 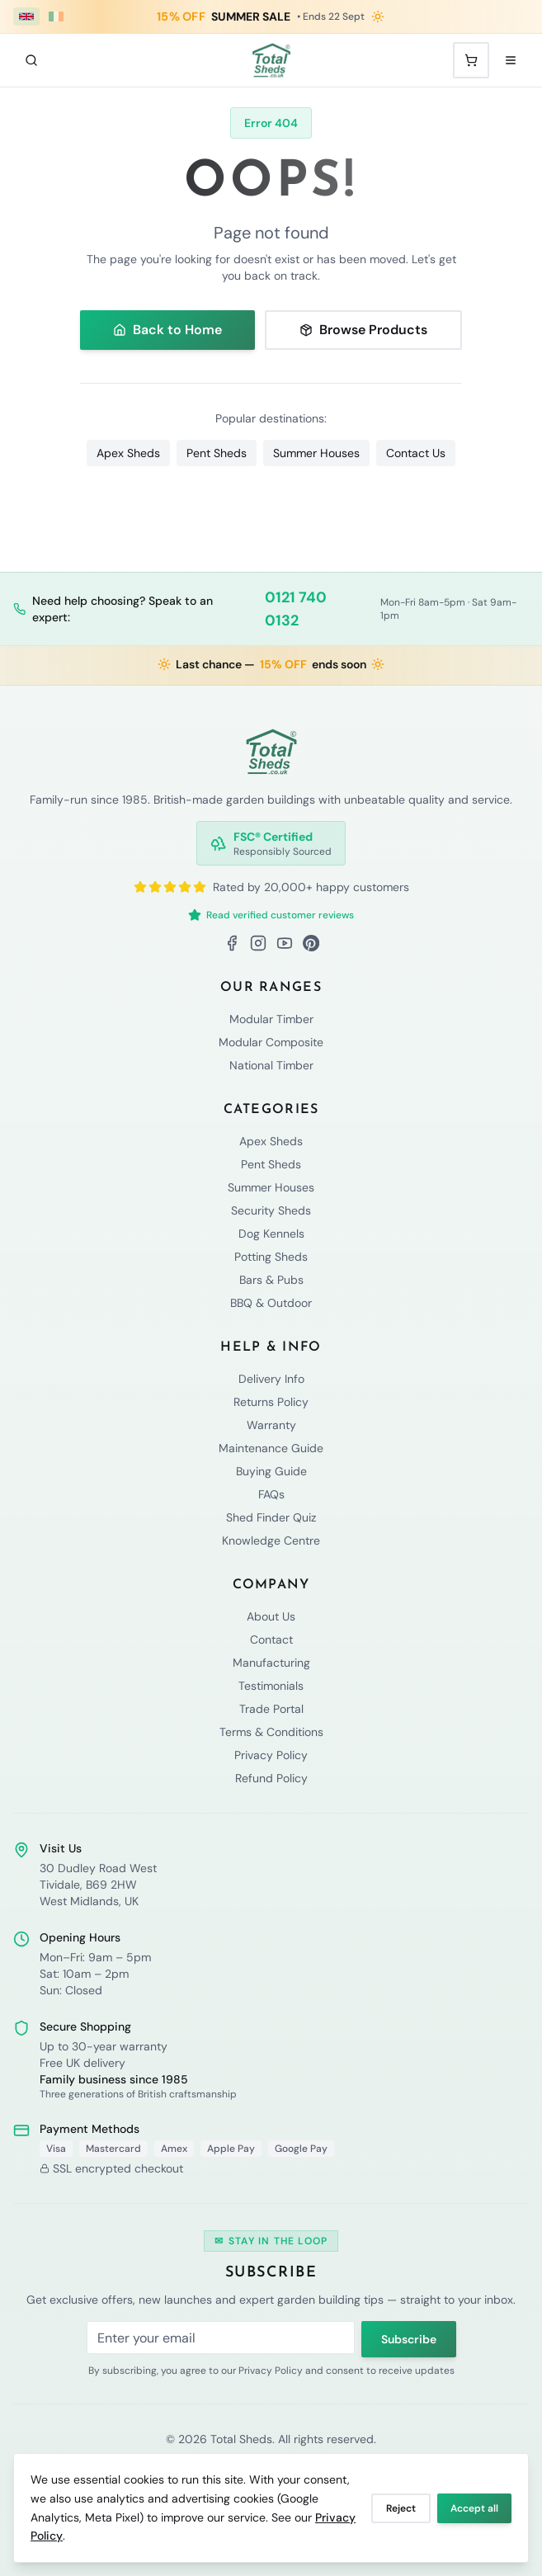 I want to click on Terms & Conditions, so click(x=271, y=1731).